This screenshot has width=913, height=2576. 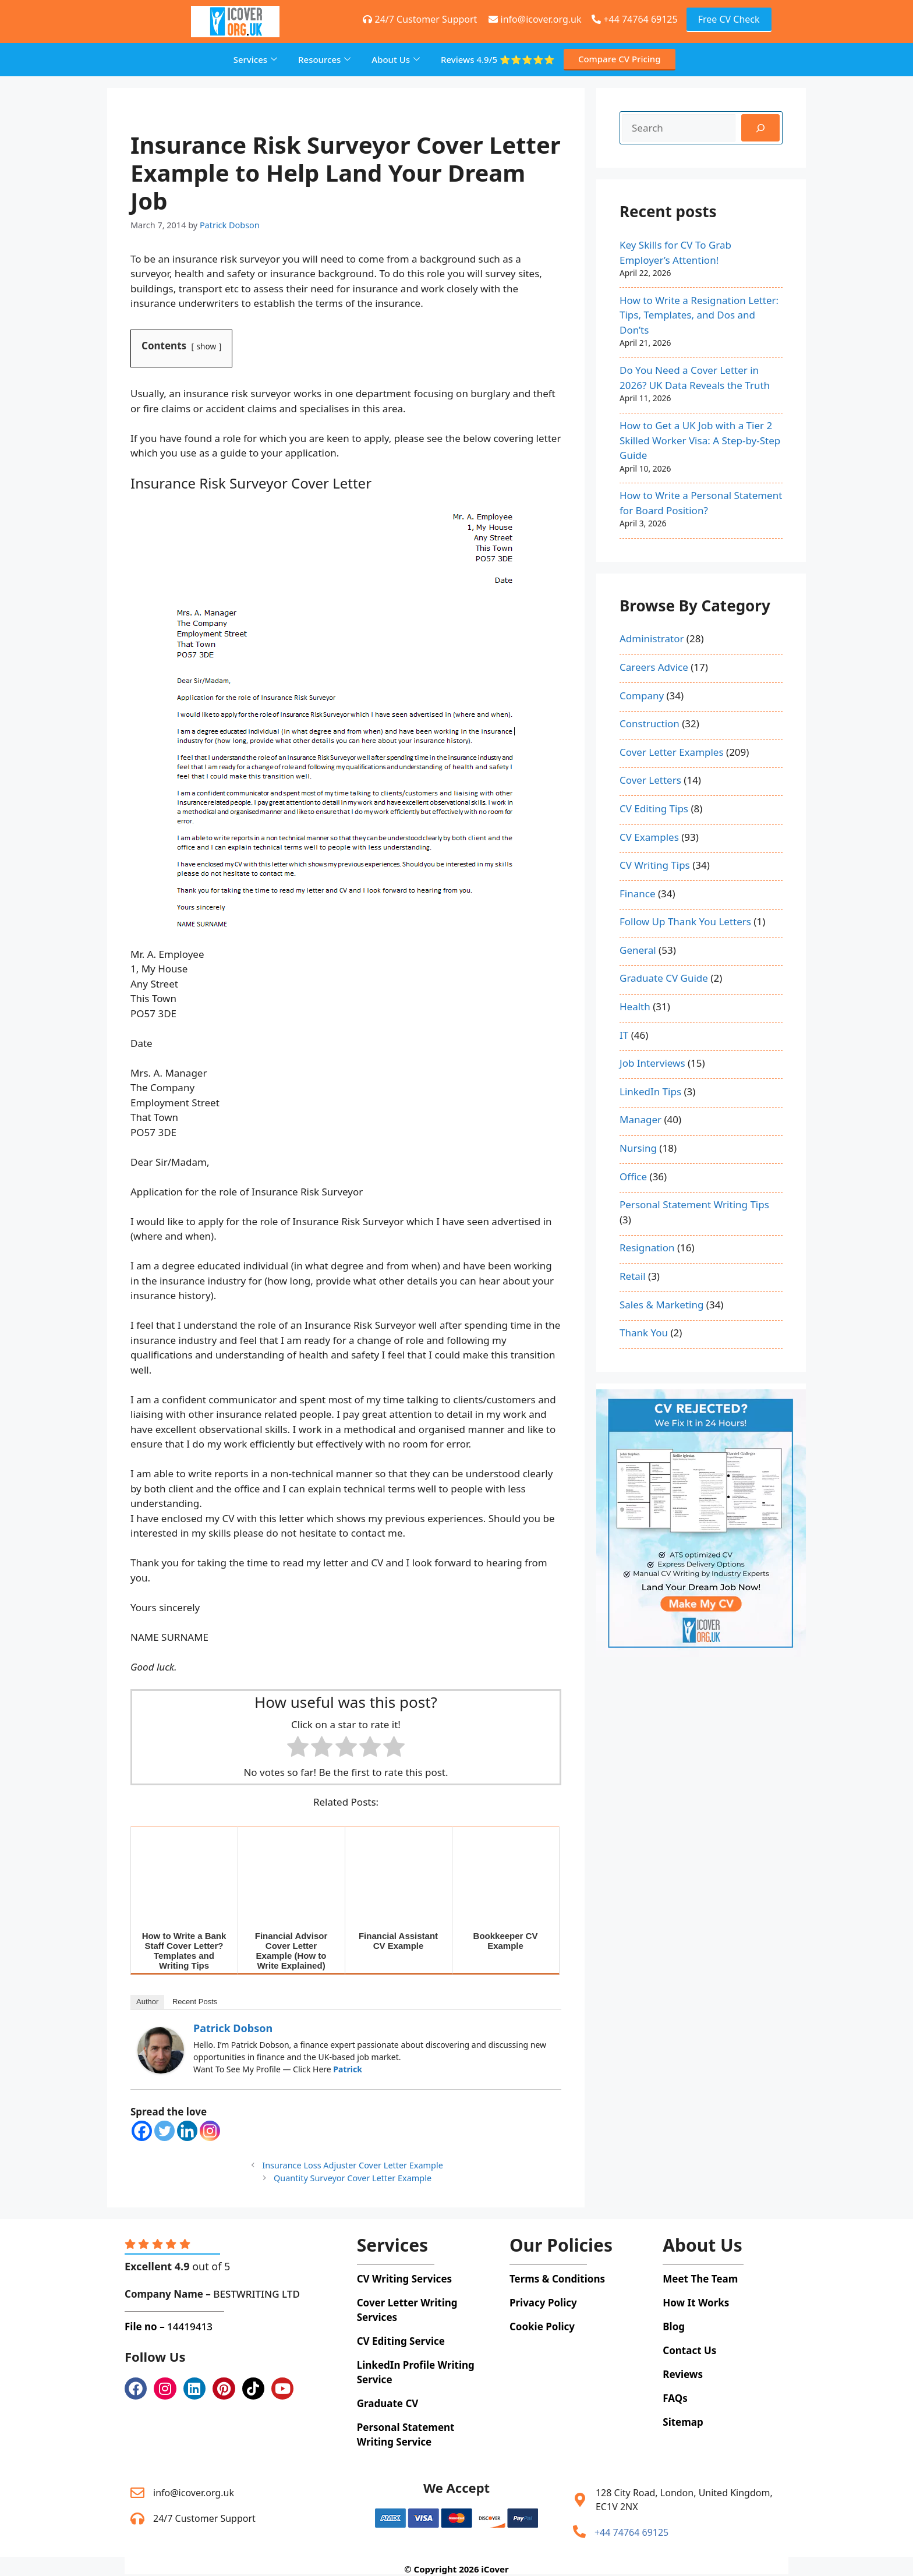 What do you see at coordinates (193, 2492) in the screenshot?
I see `info@icover.org.uk` at bounding box center [193, 2492].